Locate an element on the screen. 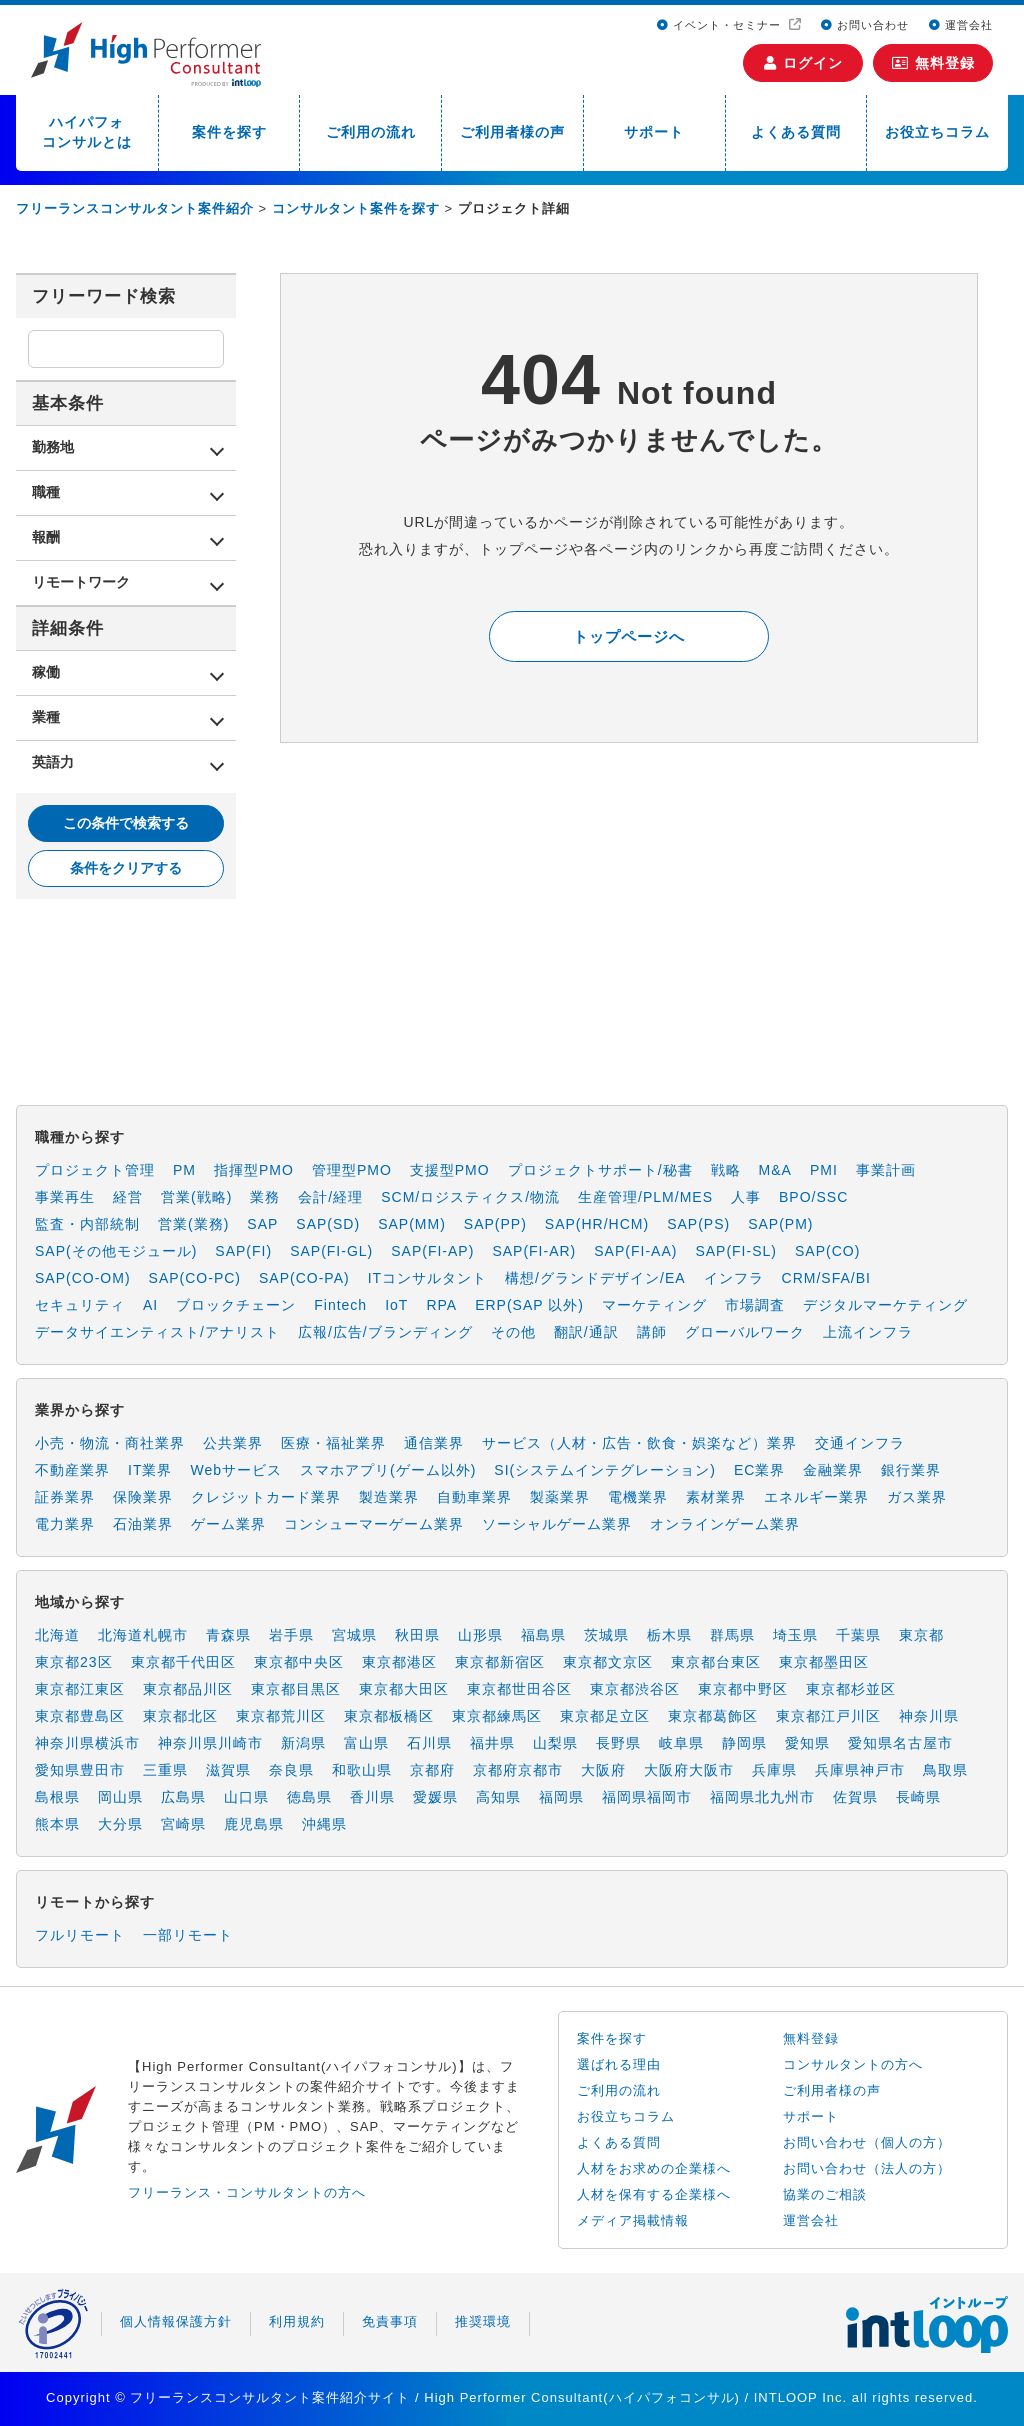 This screenshot has height=2426, width=1024. 東京都渋谷区 is located at coordinates (635, 1689).